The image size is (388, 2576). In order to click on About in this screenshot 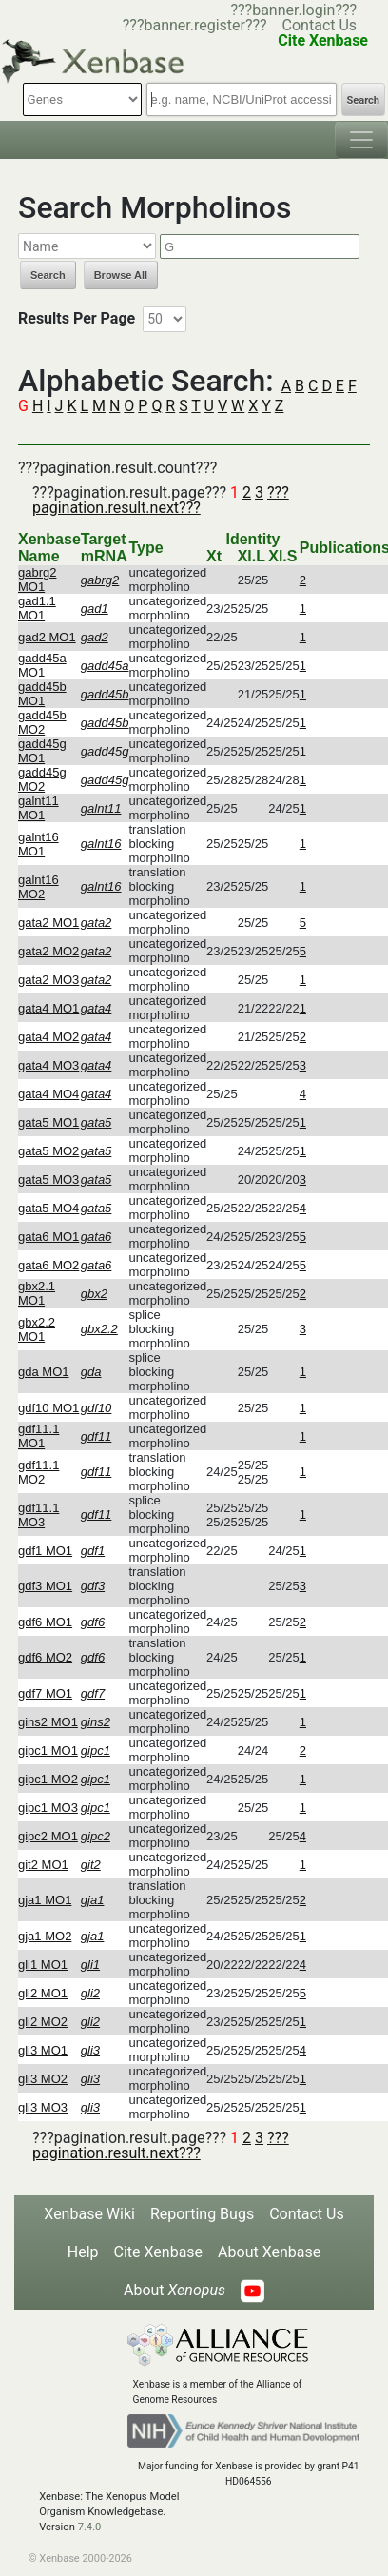, I will do `click(174, 2290)`.